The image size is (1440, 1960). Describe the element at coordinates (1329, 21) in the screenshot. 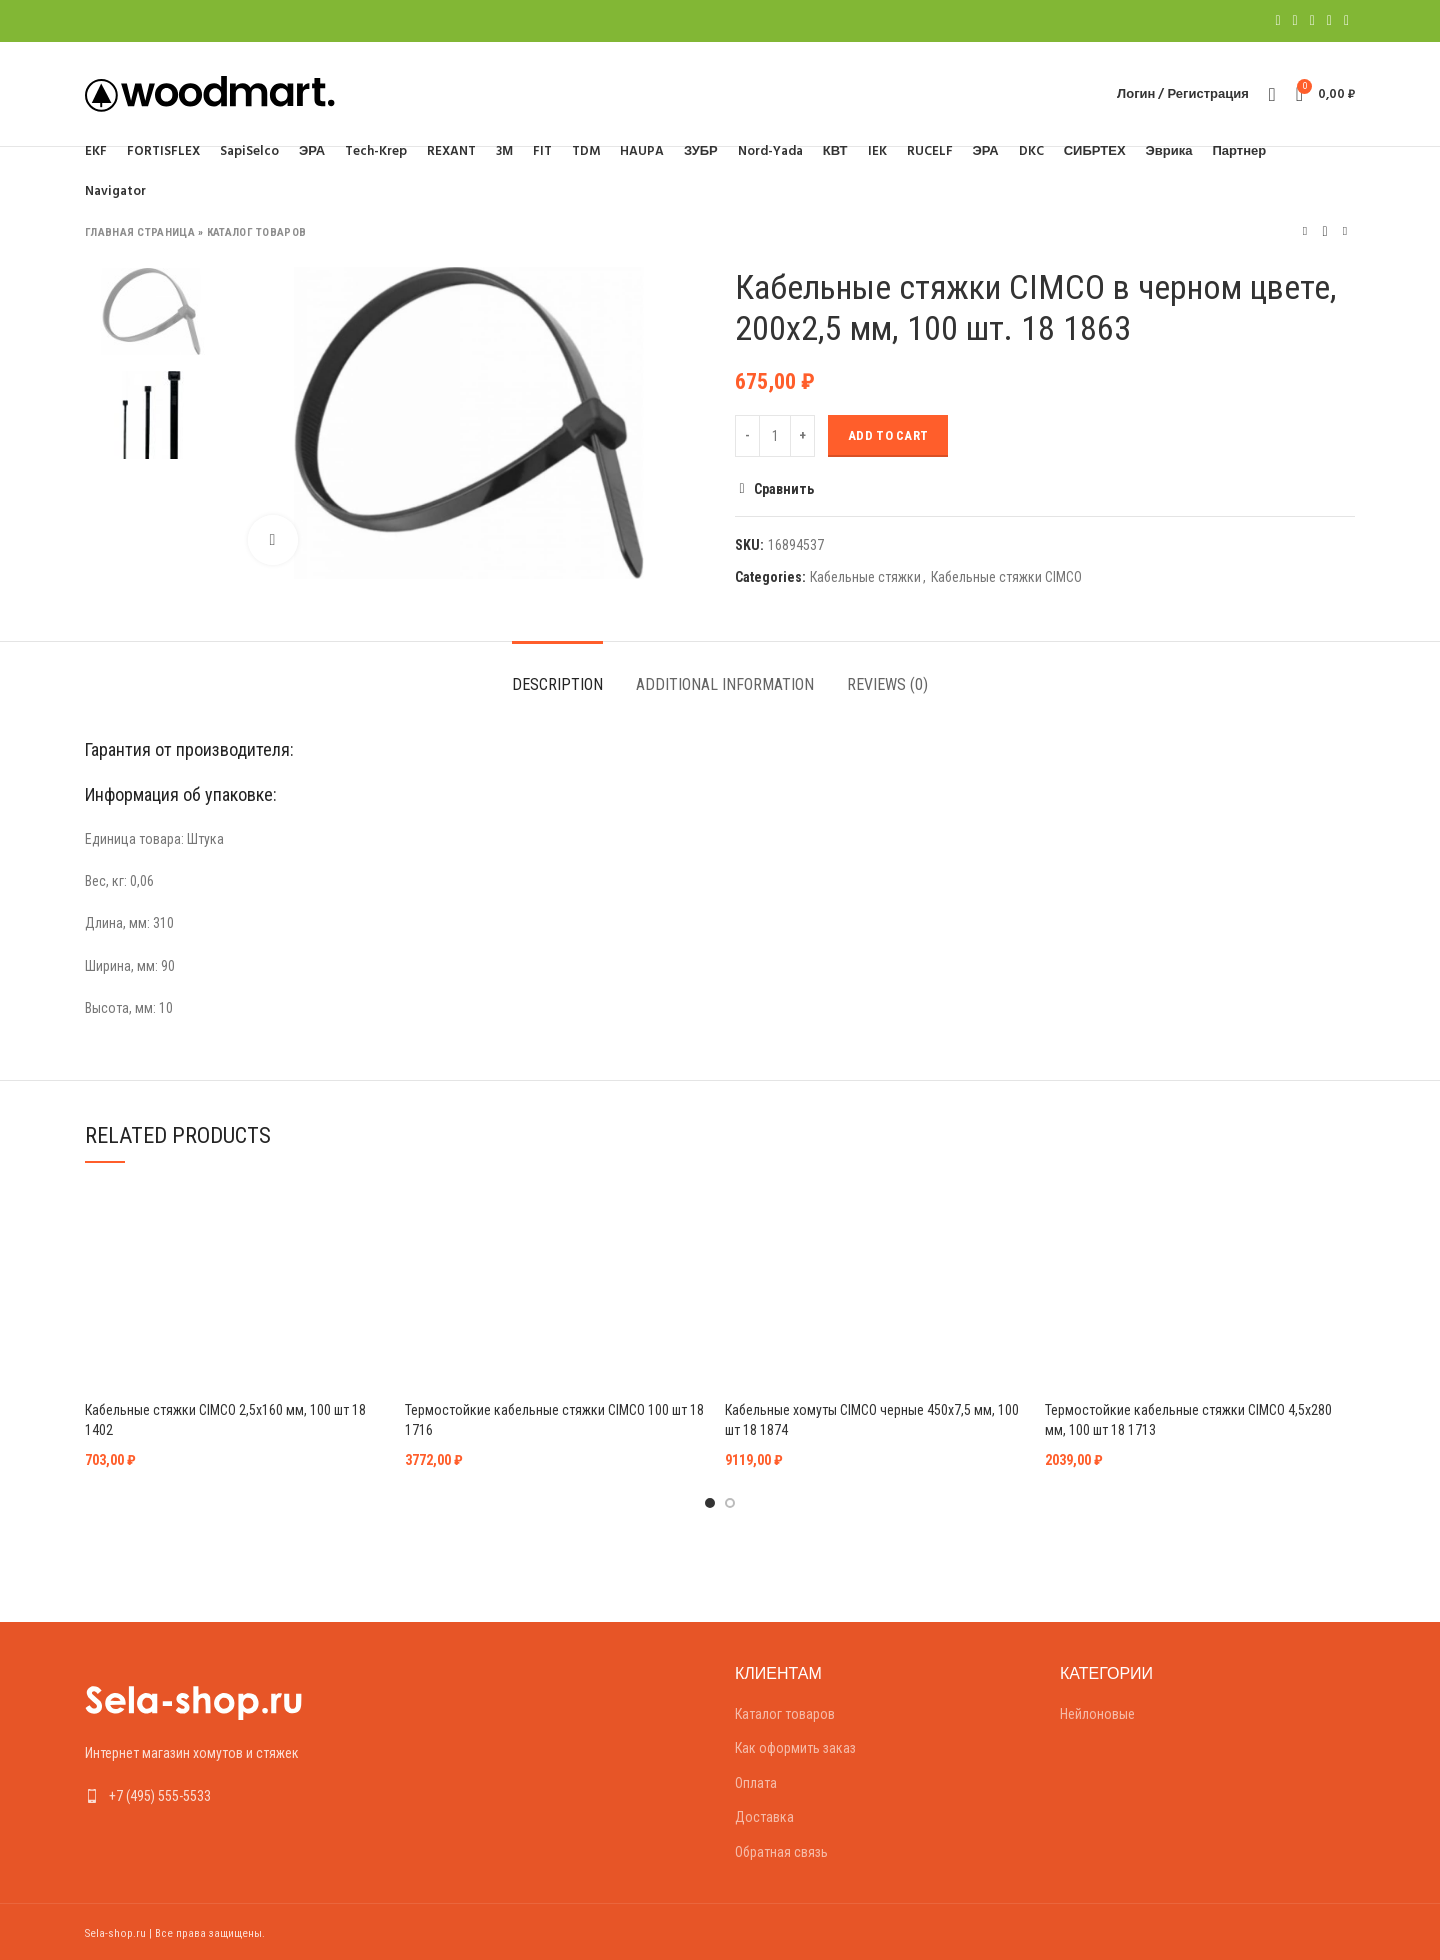

I see `[Linkedin social link]` at that location.